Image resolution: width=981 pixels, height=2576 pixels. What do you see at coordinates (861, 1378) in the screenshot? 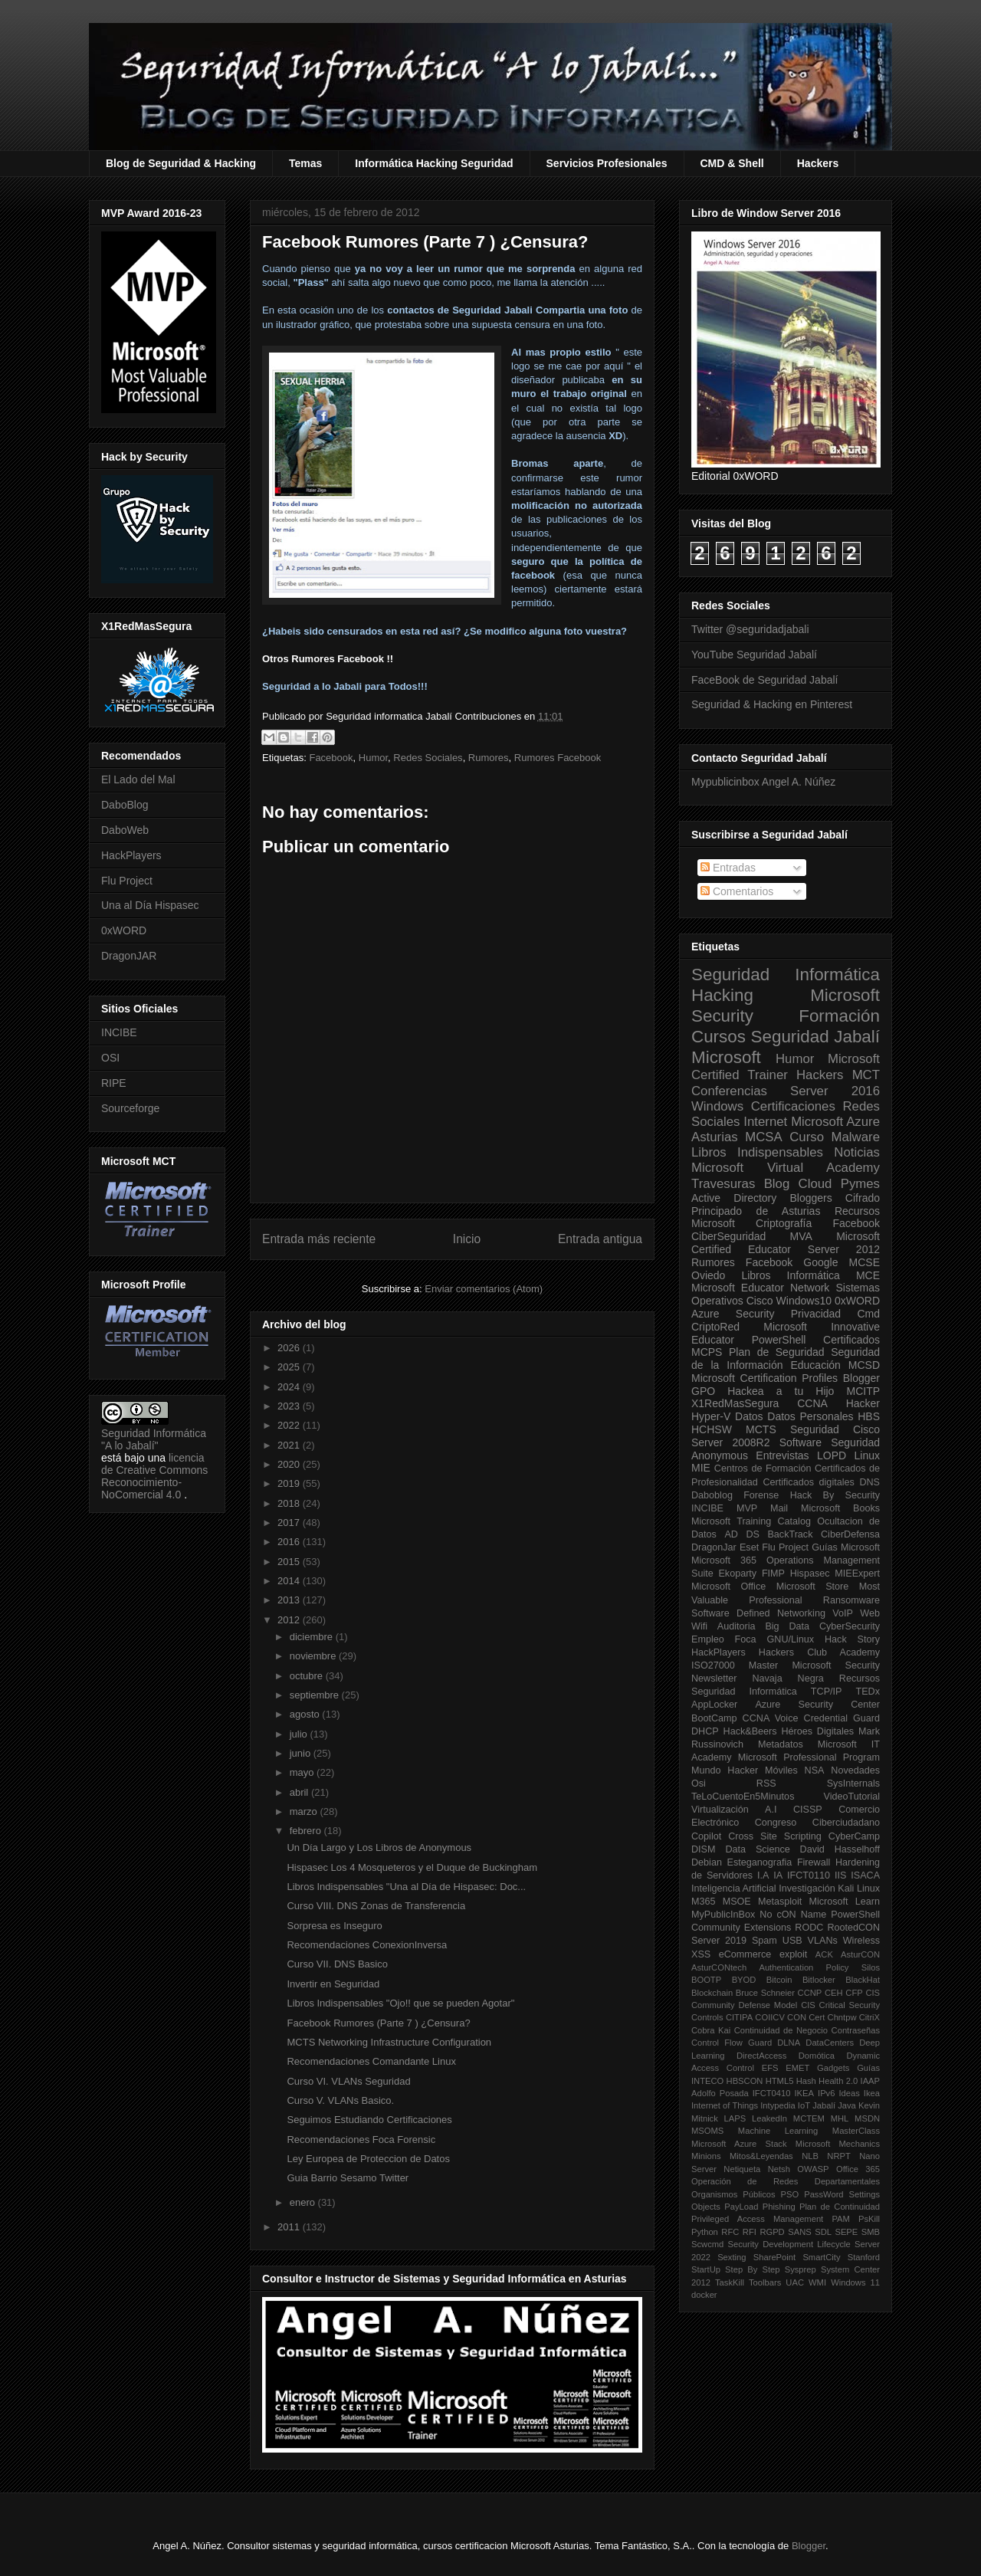
I see `Blogger` at bounding box center [861, 1378].